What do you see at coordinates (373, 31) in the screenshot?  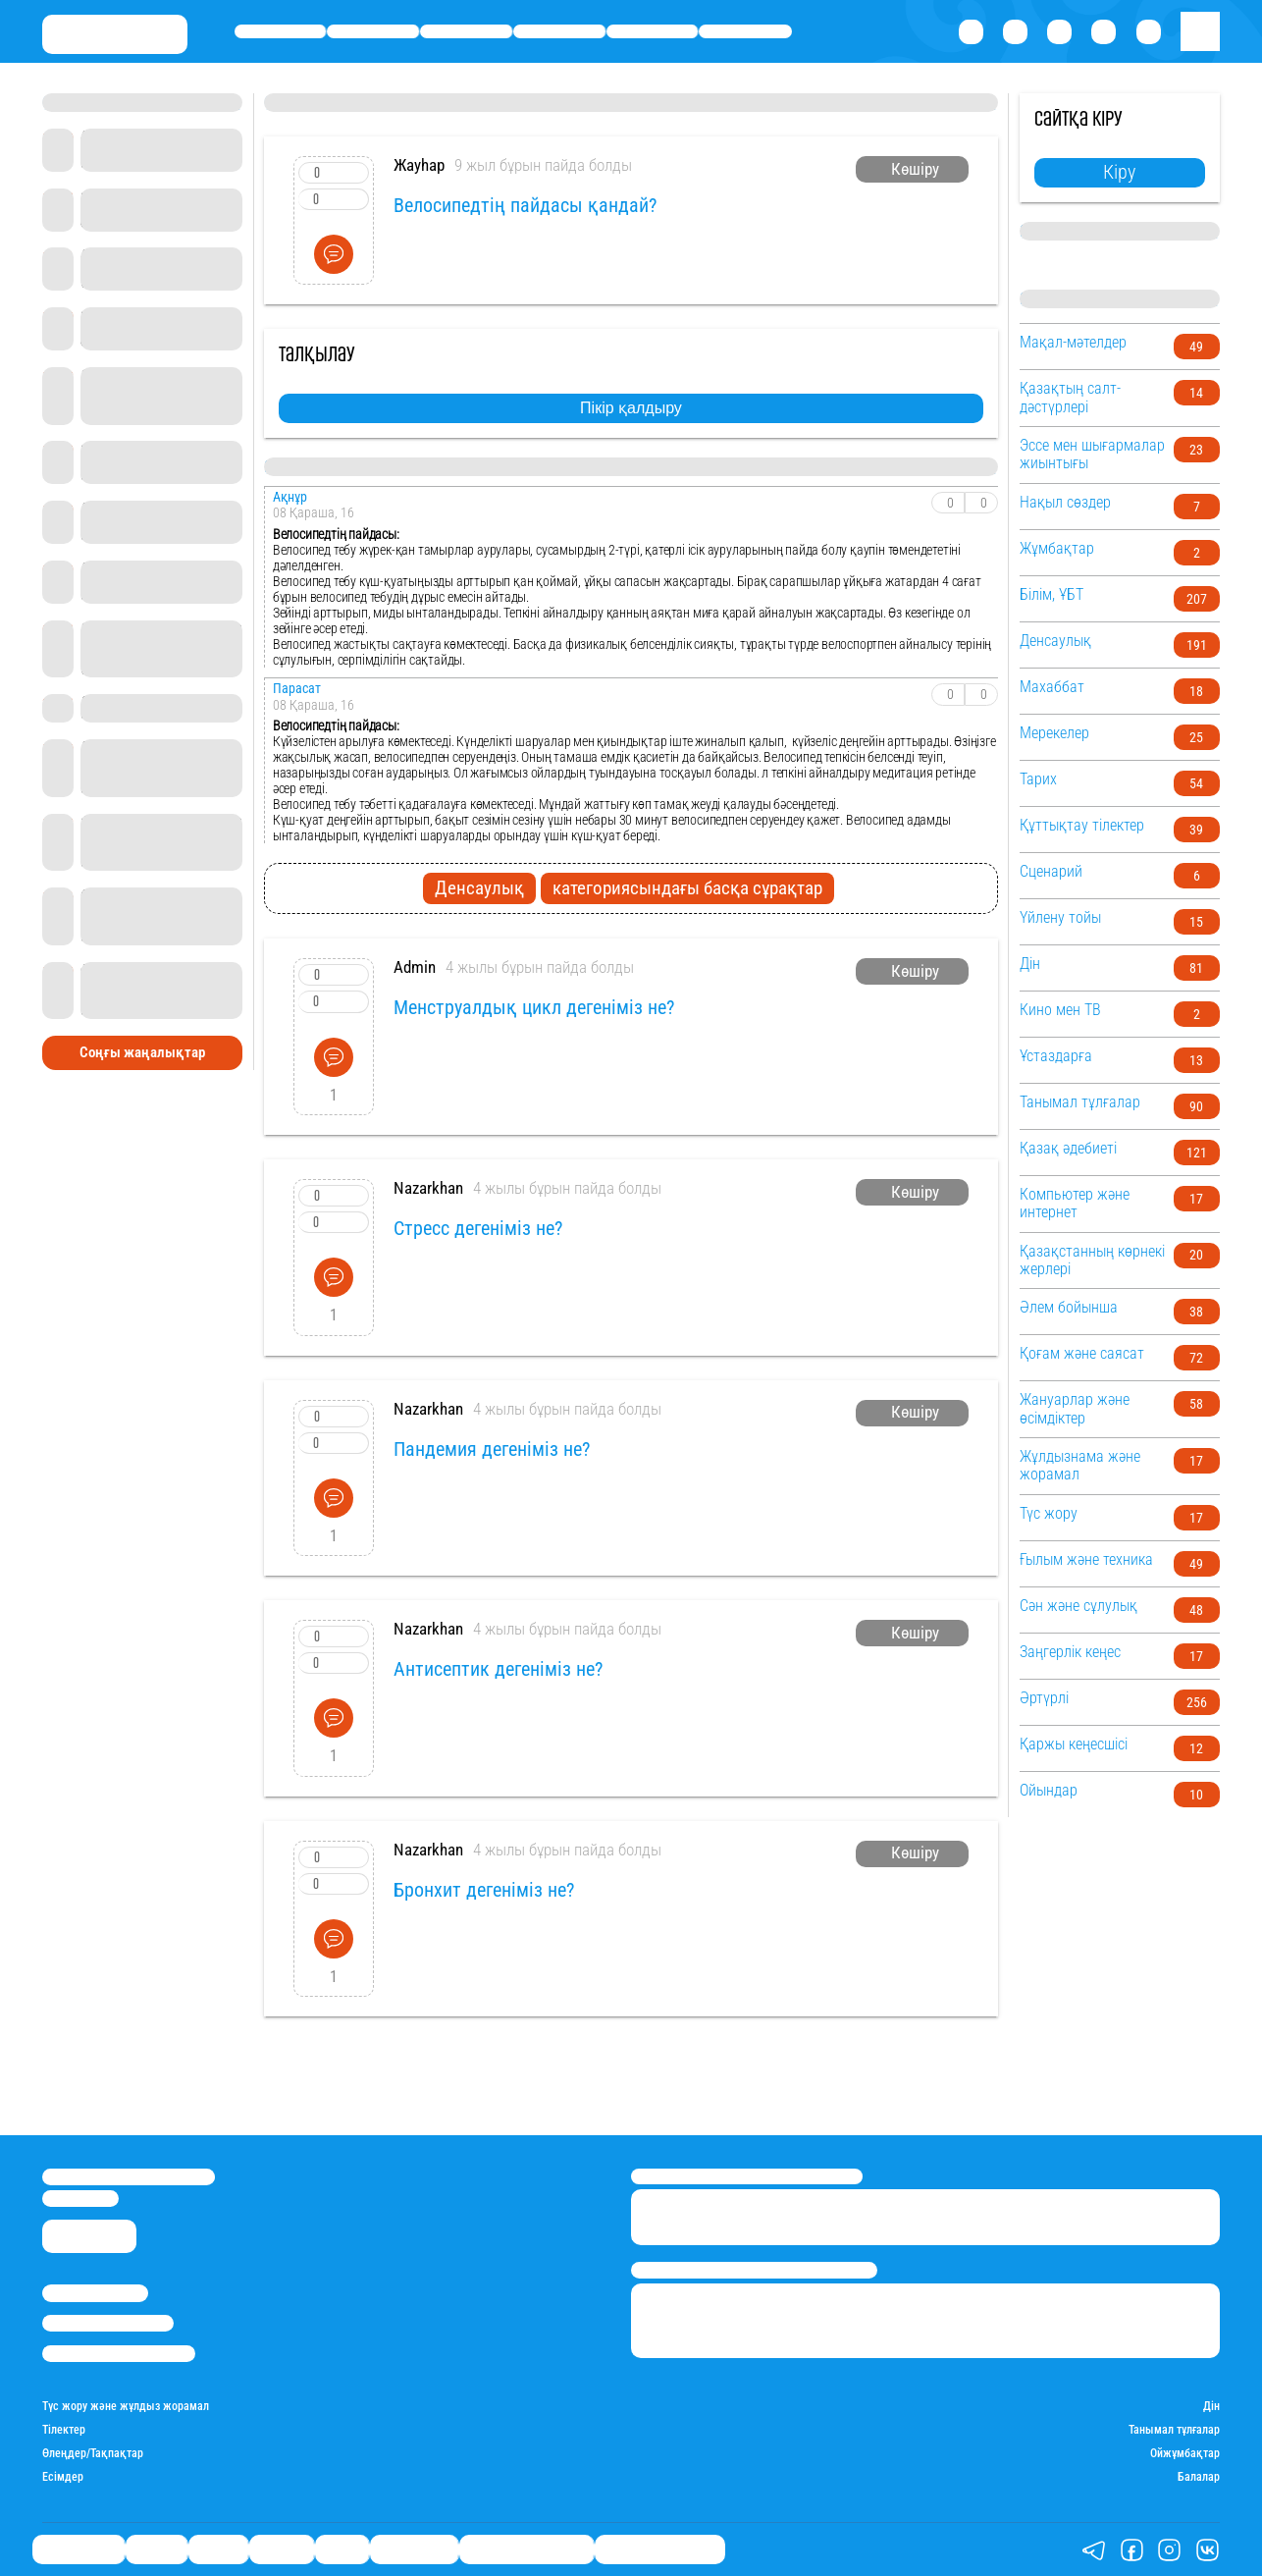 I see `Қаржы` at bounding box center [373, 31].